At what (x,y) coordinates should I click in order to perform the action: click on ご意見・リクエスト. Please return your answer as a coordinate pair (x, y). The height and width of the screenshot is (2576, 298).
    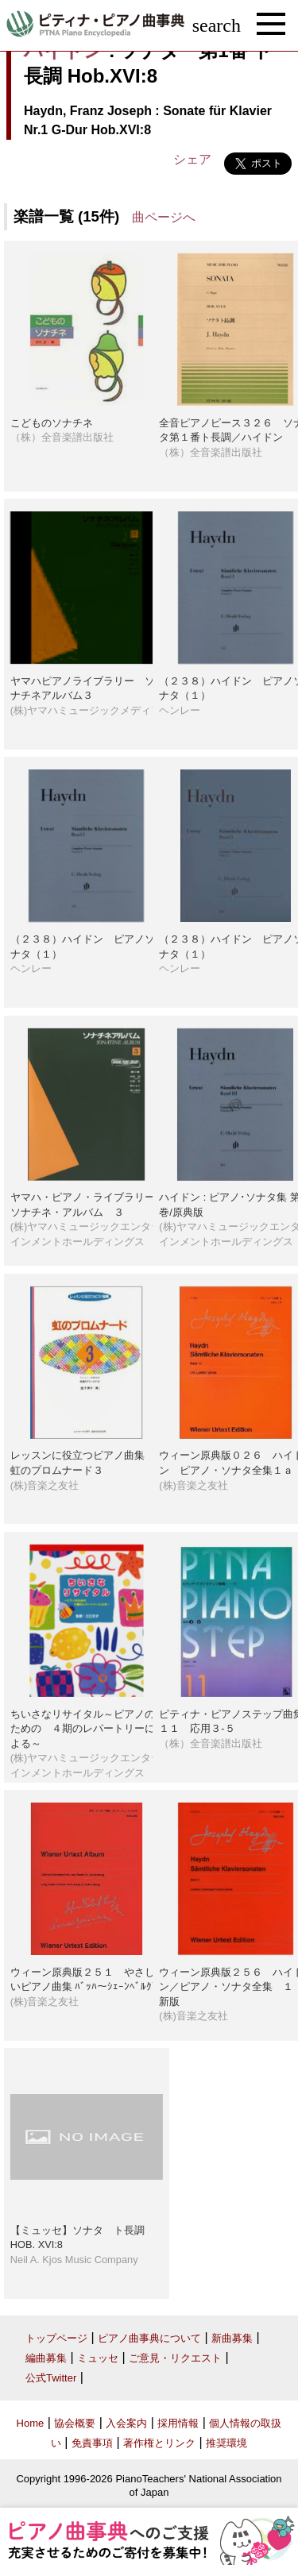
    Looking at the image, I should click on (175, 2358).